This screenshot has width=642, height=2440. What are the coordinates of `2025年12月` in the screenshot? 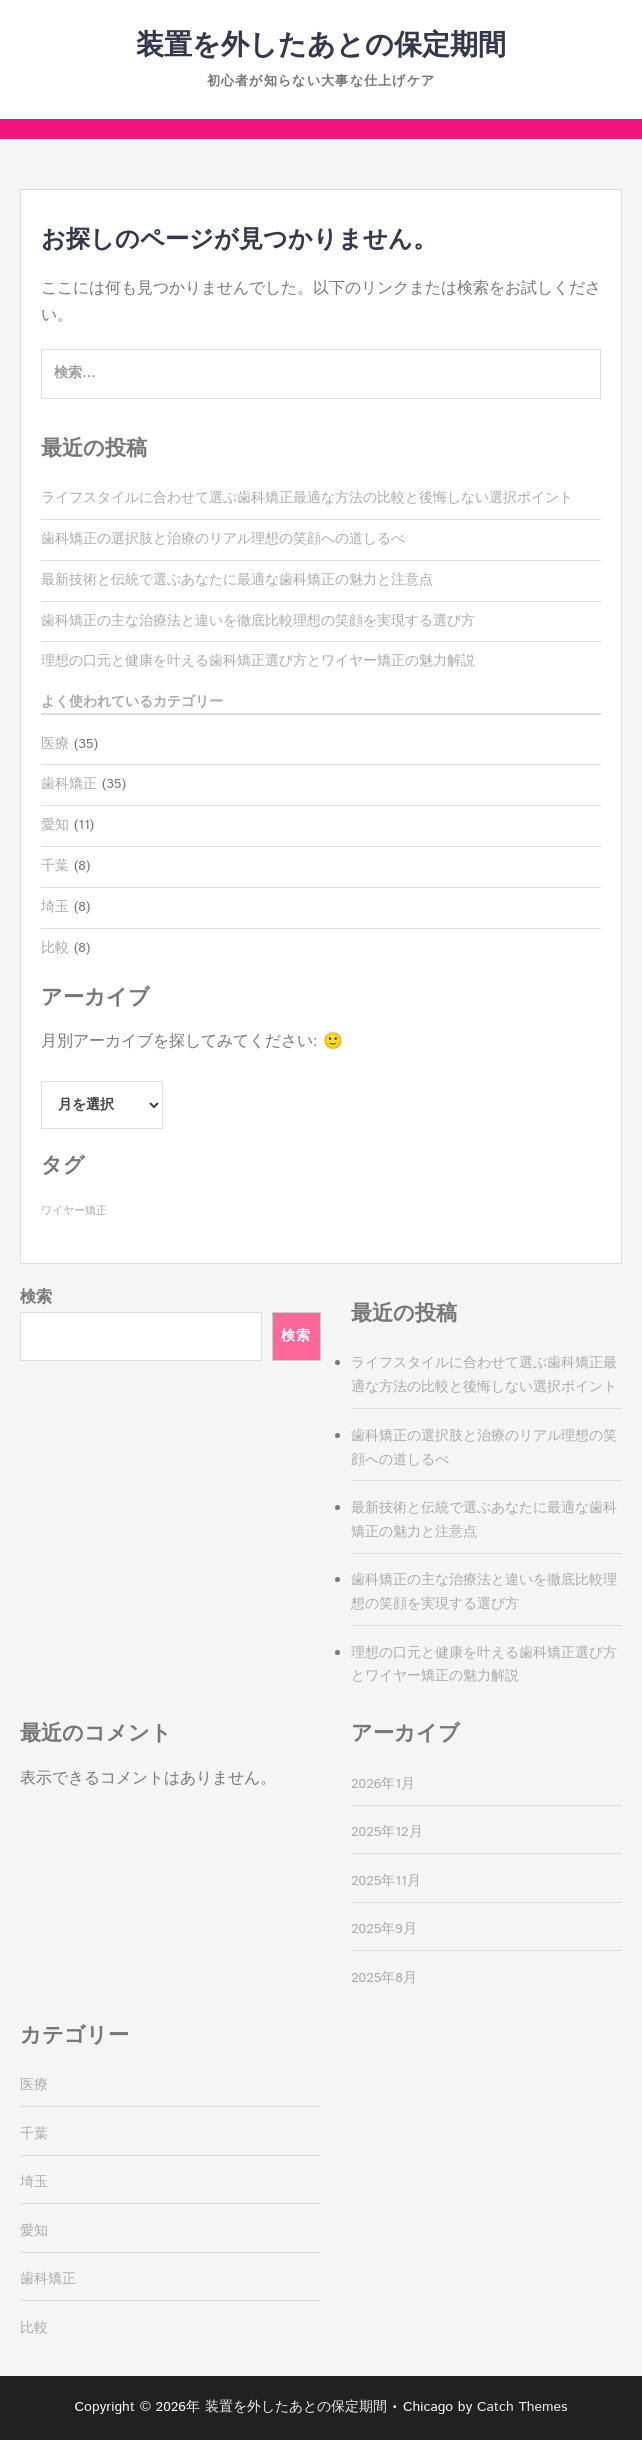 It's located at (387, 1832).